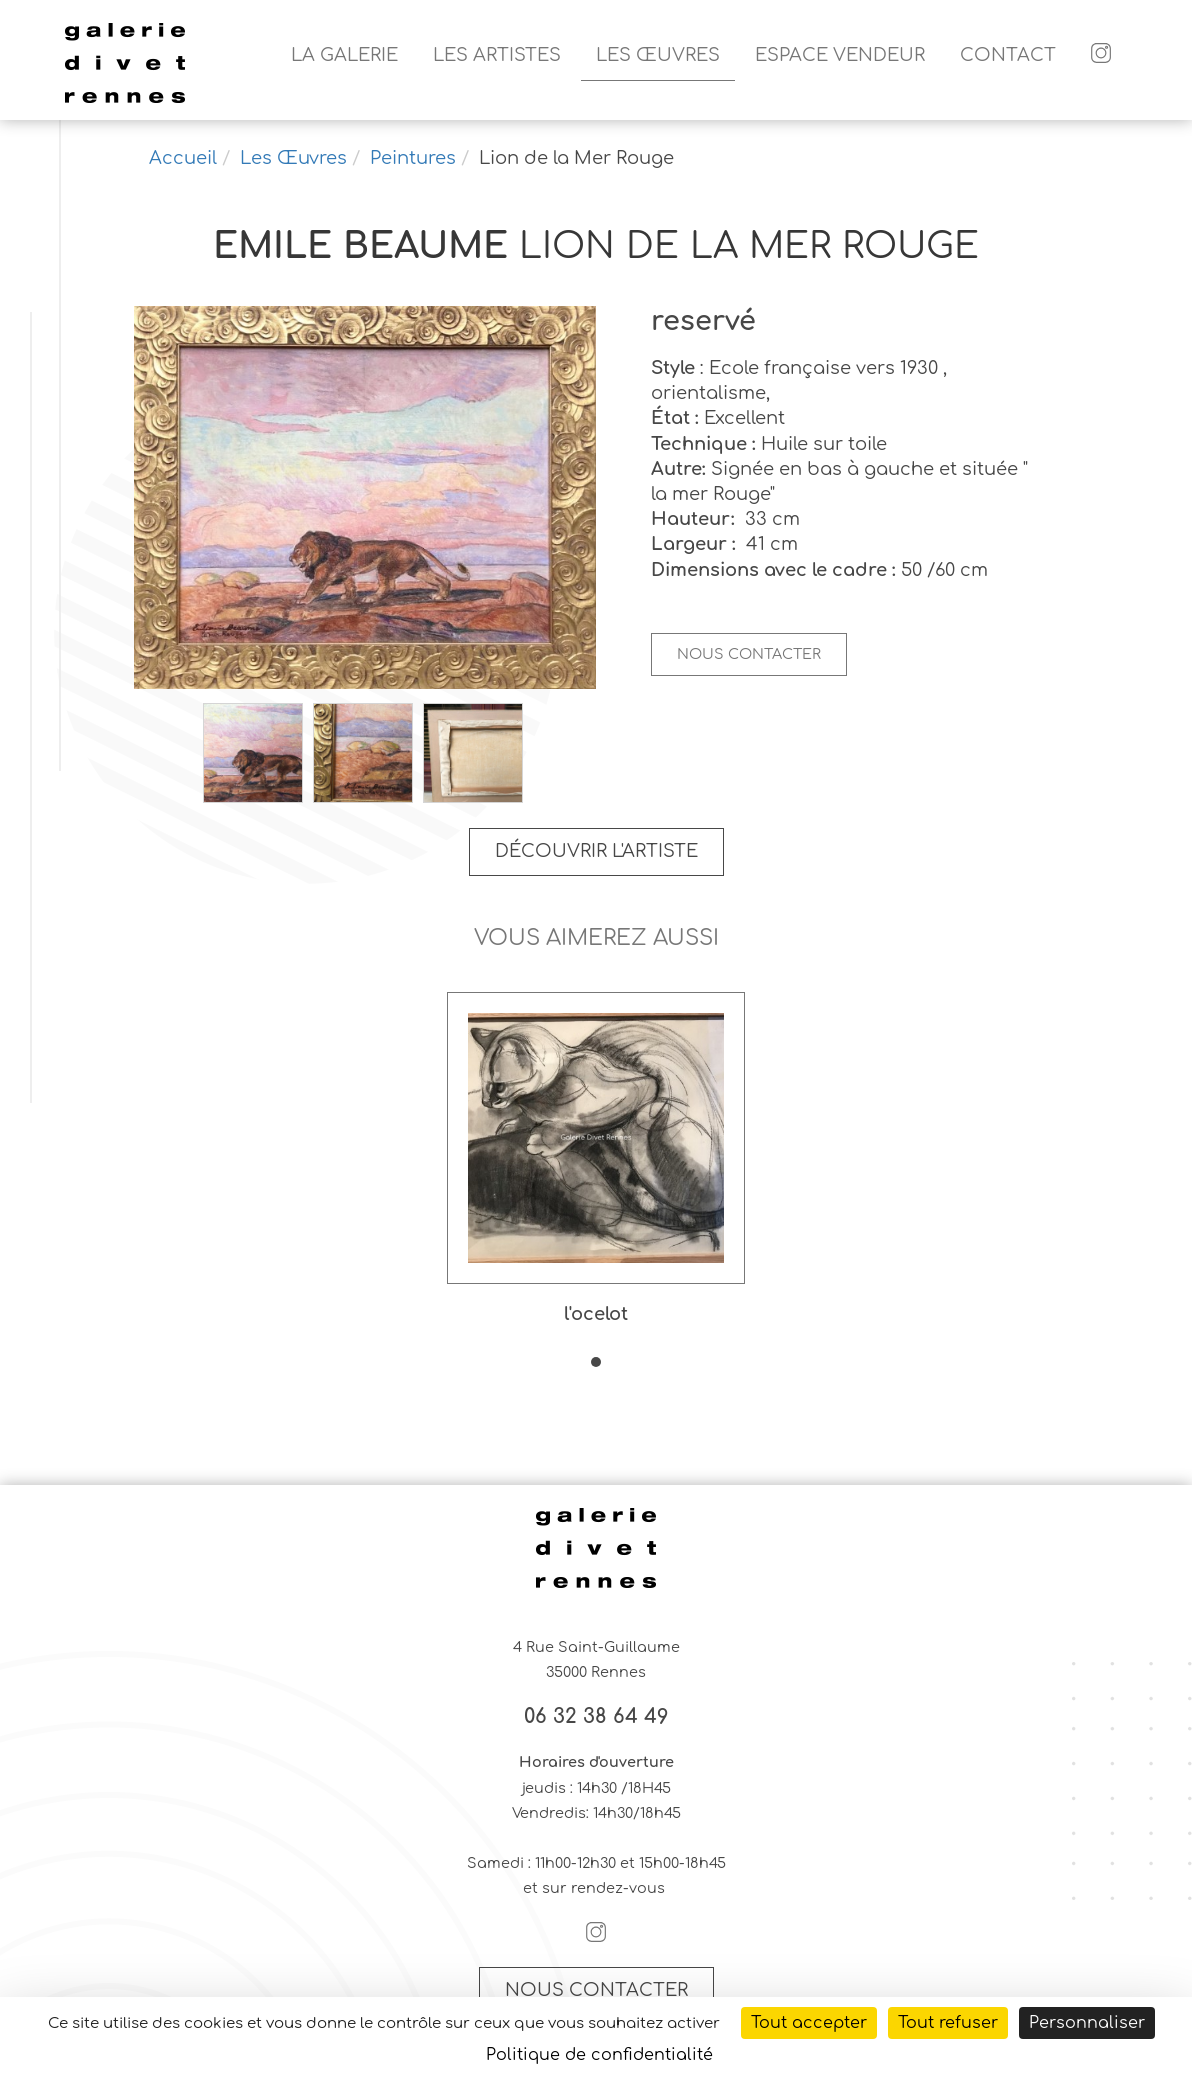 The height and width of the screenshot is (2081, 1192). Describe the element at coordinates (948, 2023) in the screenshot. I see `Tout refuser [Cookies : Tout refuser]` at that location.